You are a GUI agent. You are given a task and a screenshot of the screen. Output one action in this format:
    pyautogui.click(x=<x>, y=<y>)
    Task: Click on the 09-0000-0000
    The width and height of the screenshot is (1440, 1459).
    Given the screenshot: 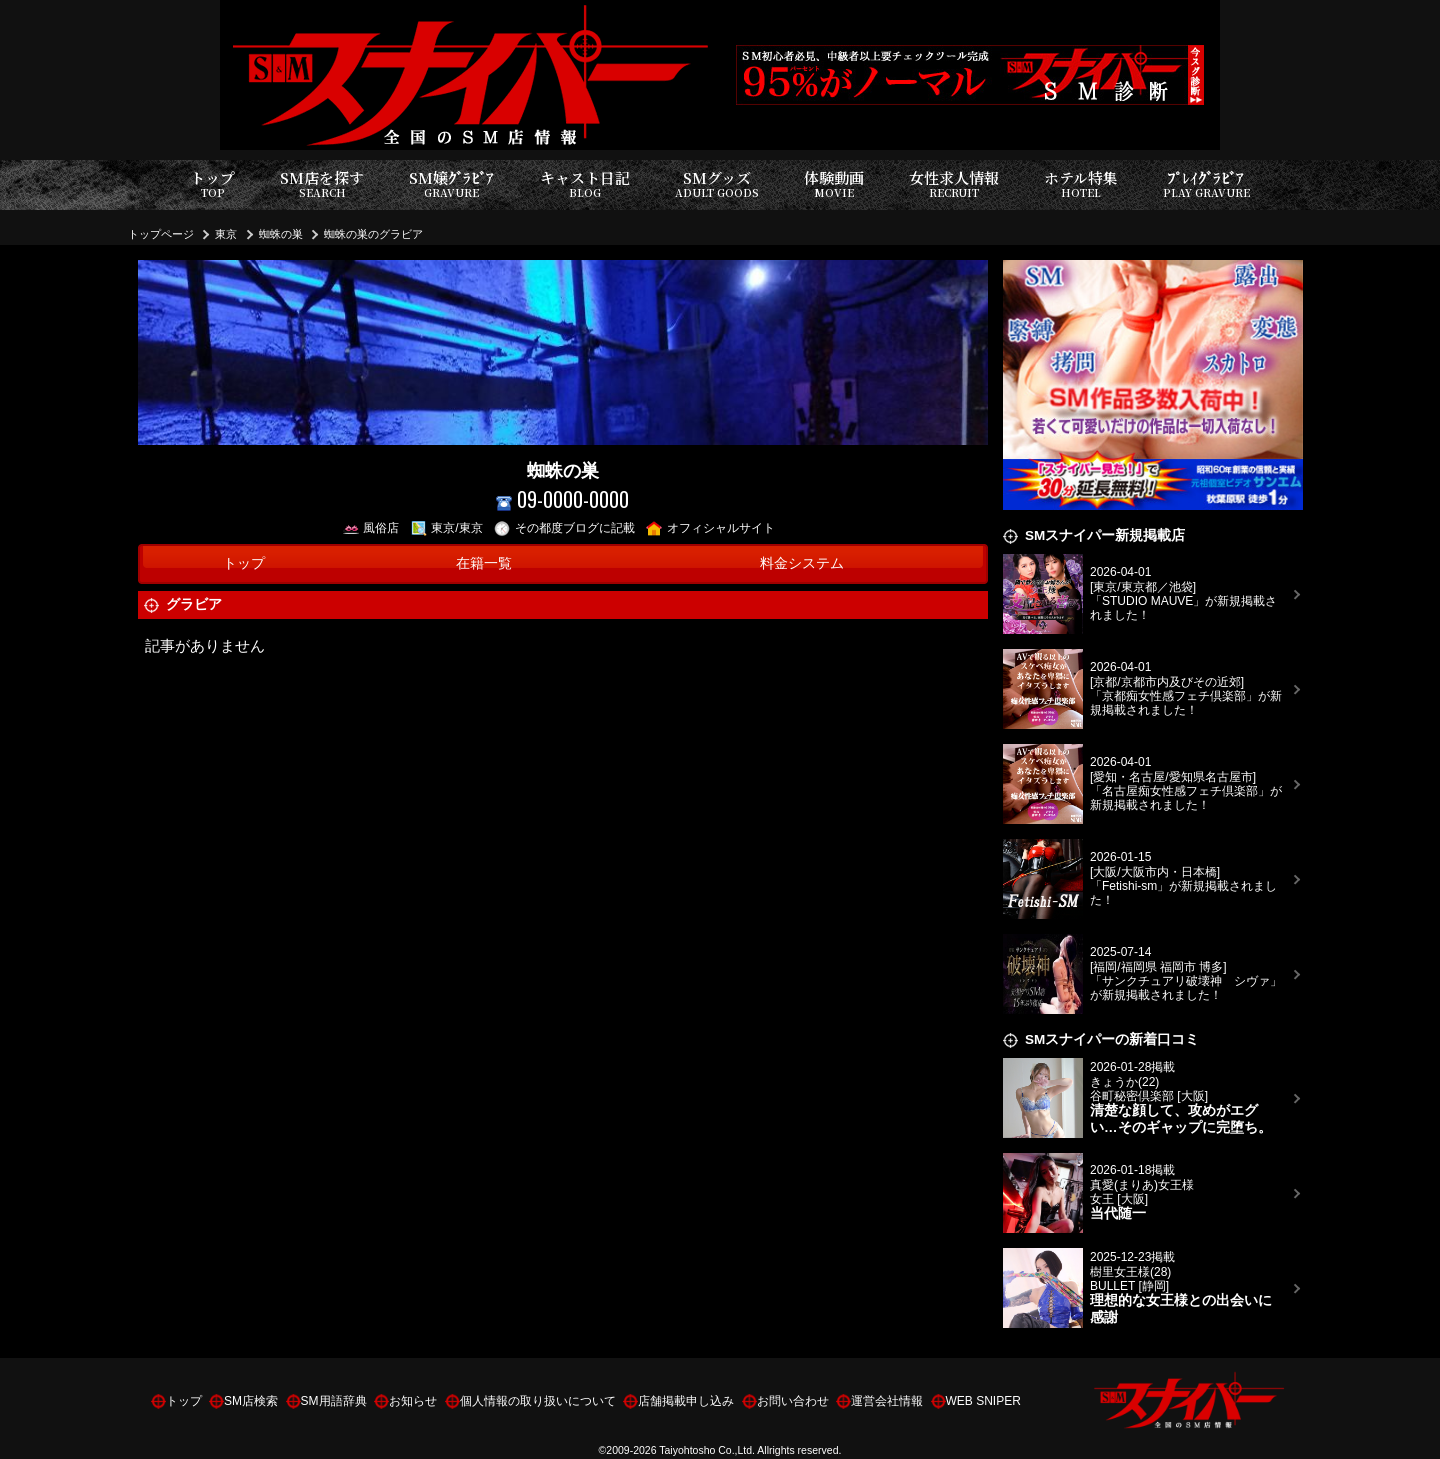 What is the action you would take?
    pyautogui.click(x=562, y=499)
    